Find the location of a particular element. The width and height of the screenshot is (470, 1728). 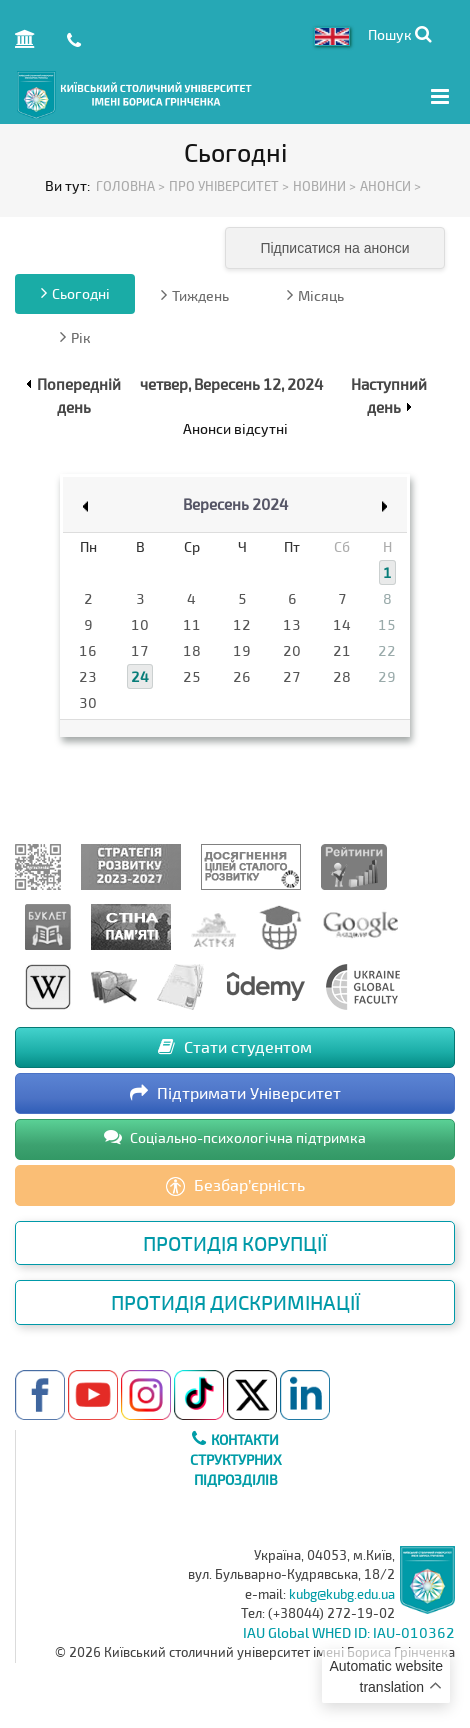

11 is located at coordinates (192, 624).